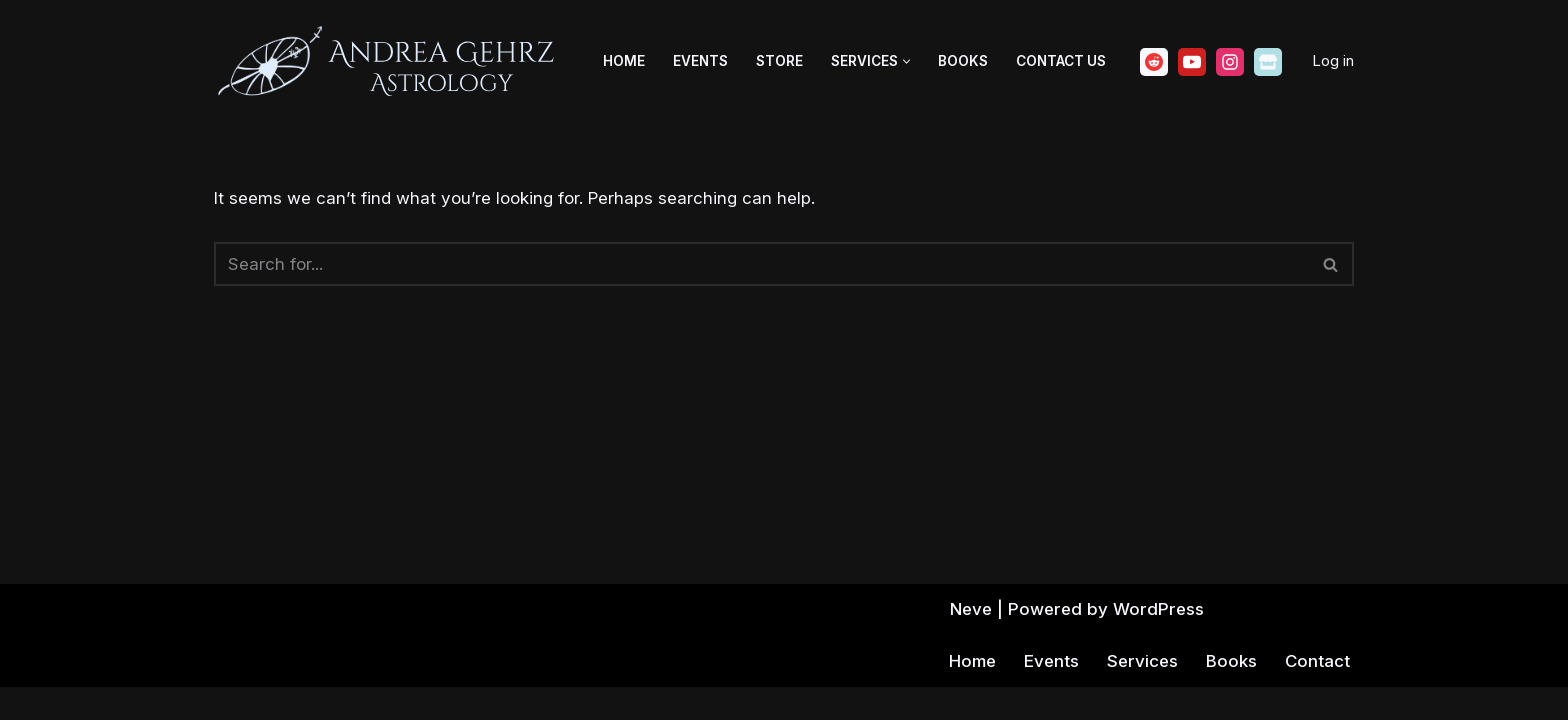  Describe the element at coordinates (700, 61) in the screenshot. I see `Events` at that location.